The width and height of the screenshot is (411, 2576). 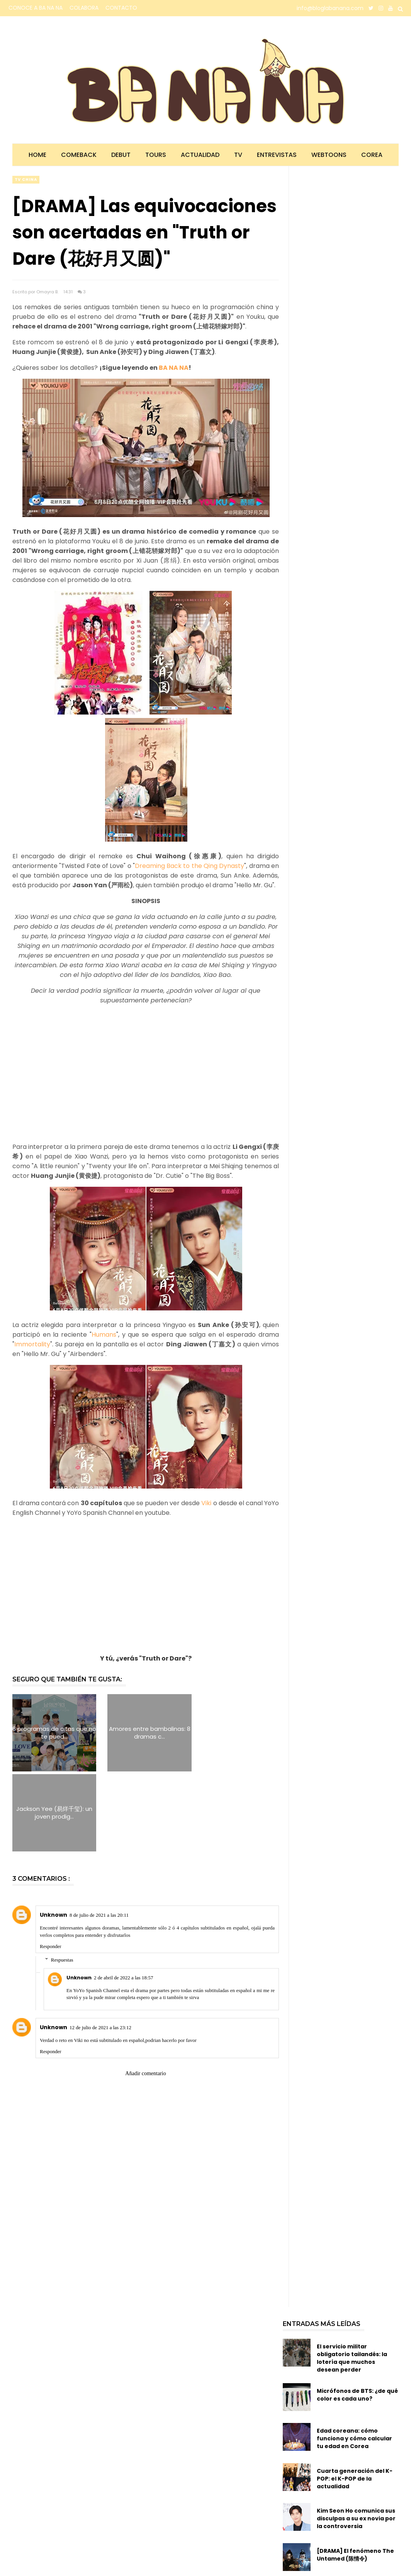 I want to click on El servicio militar obligatorio tailandés: la lotería que muchos desean perder, so click(x=352, y=2278).